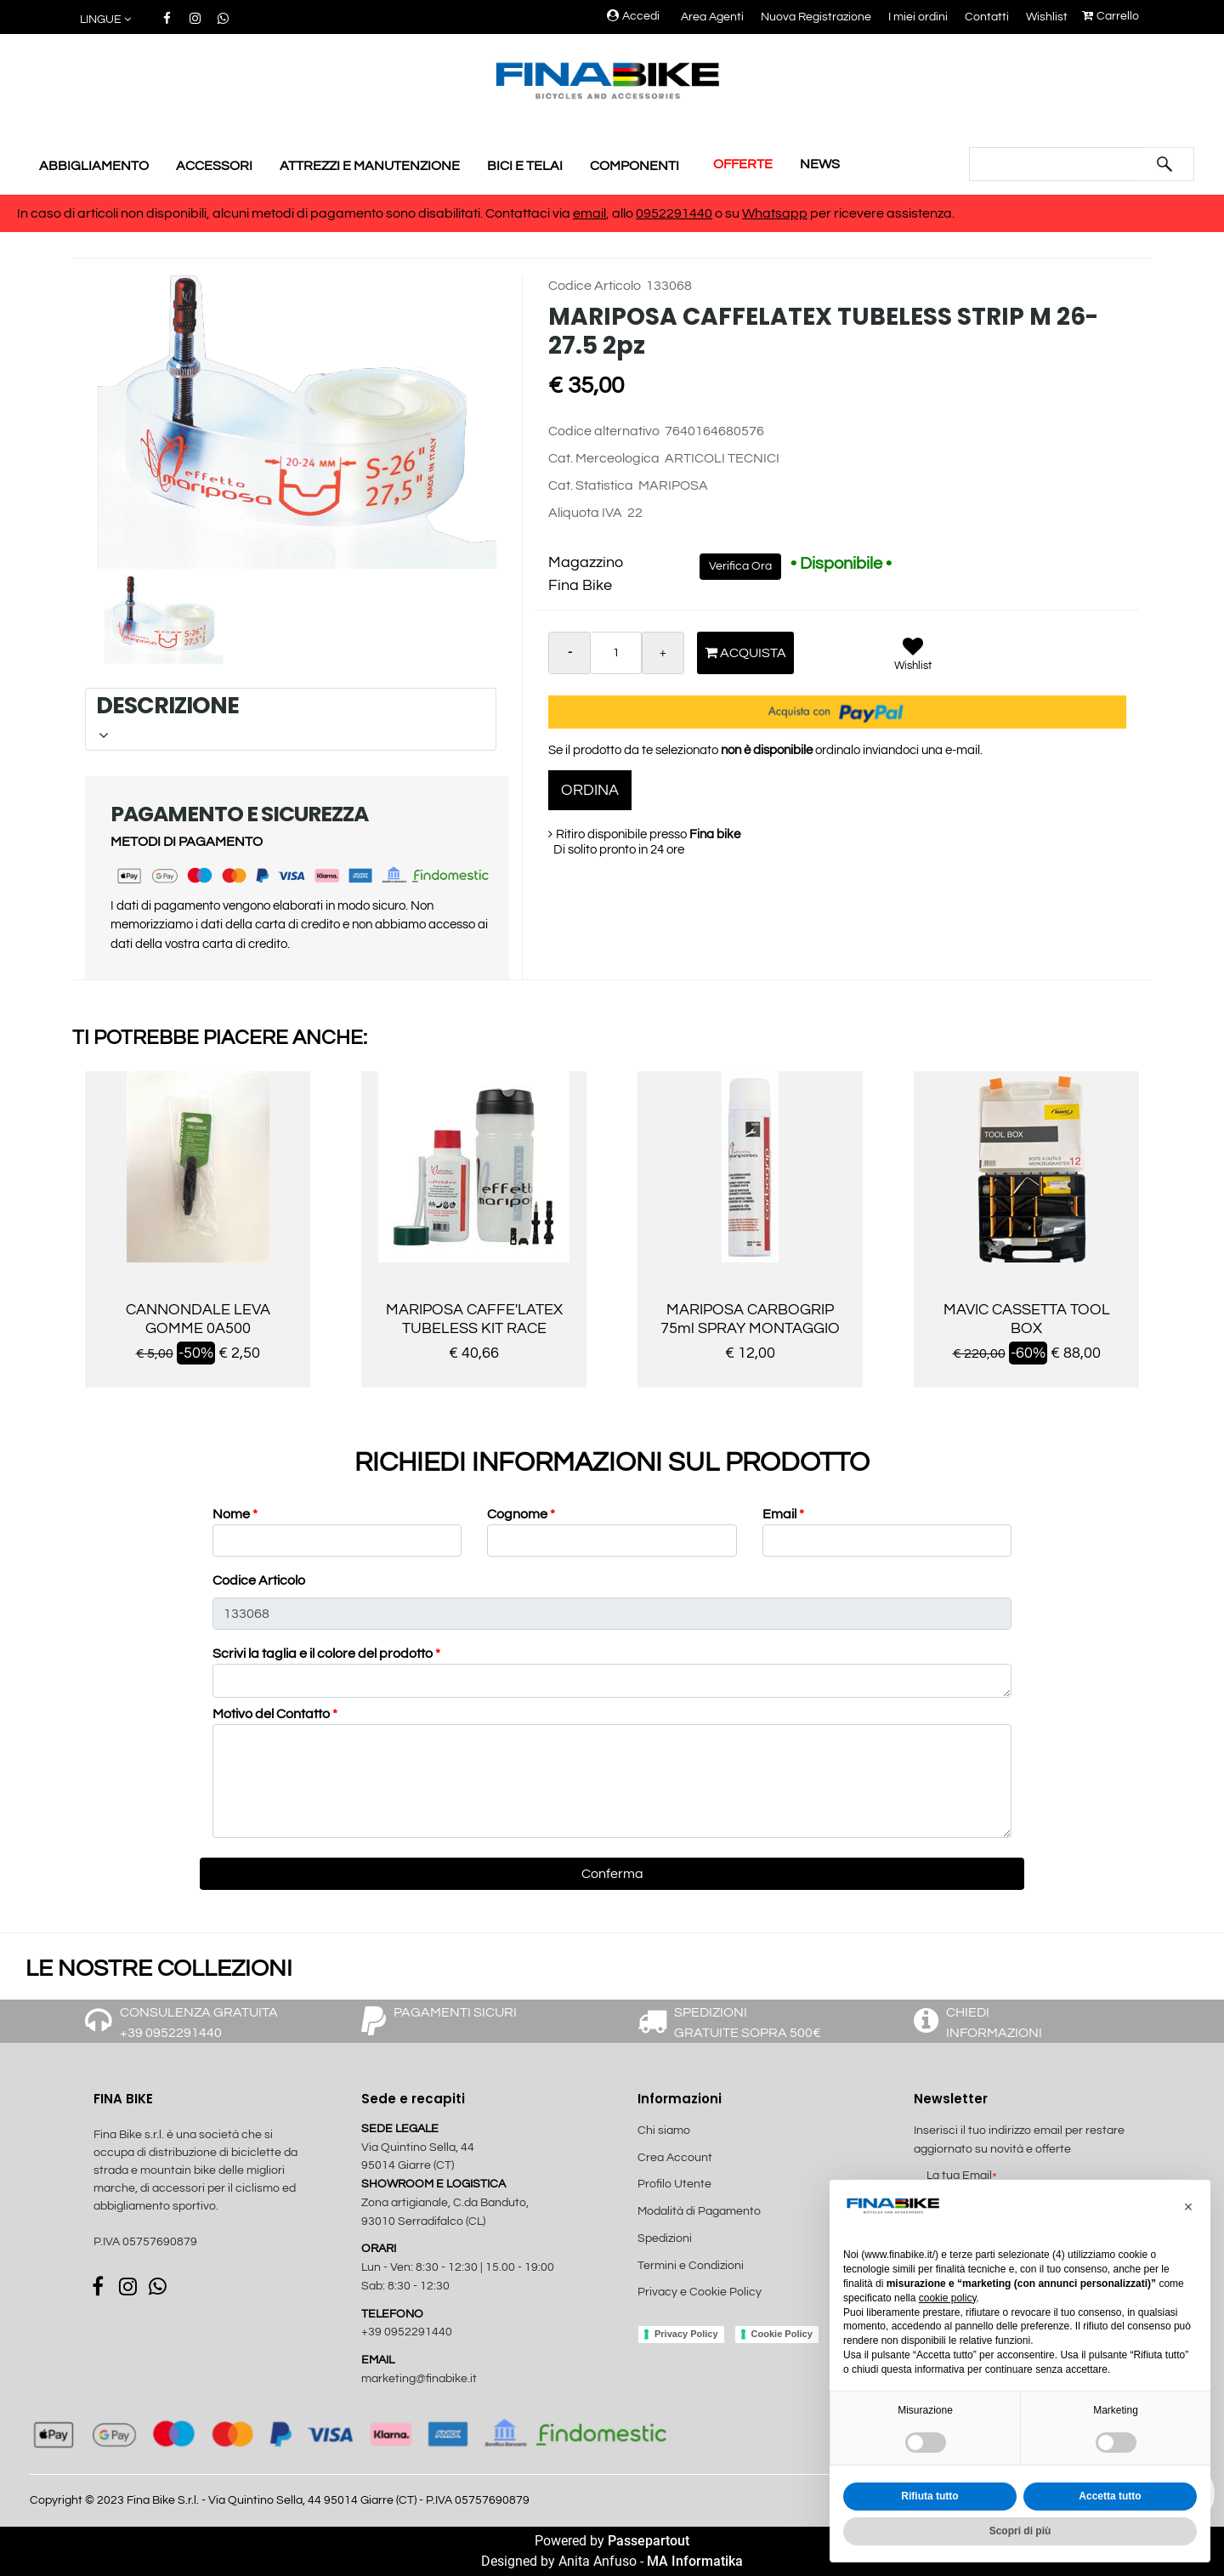 This screenshot has height=2576, width=1224. I want to click on Termini e Condizioni [menuitem], so click(691, 2266).